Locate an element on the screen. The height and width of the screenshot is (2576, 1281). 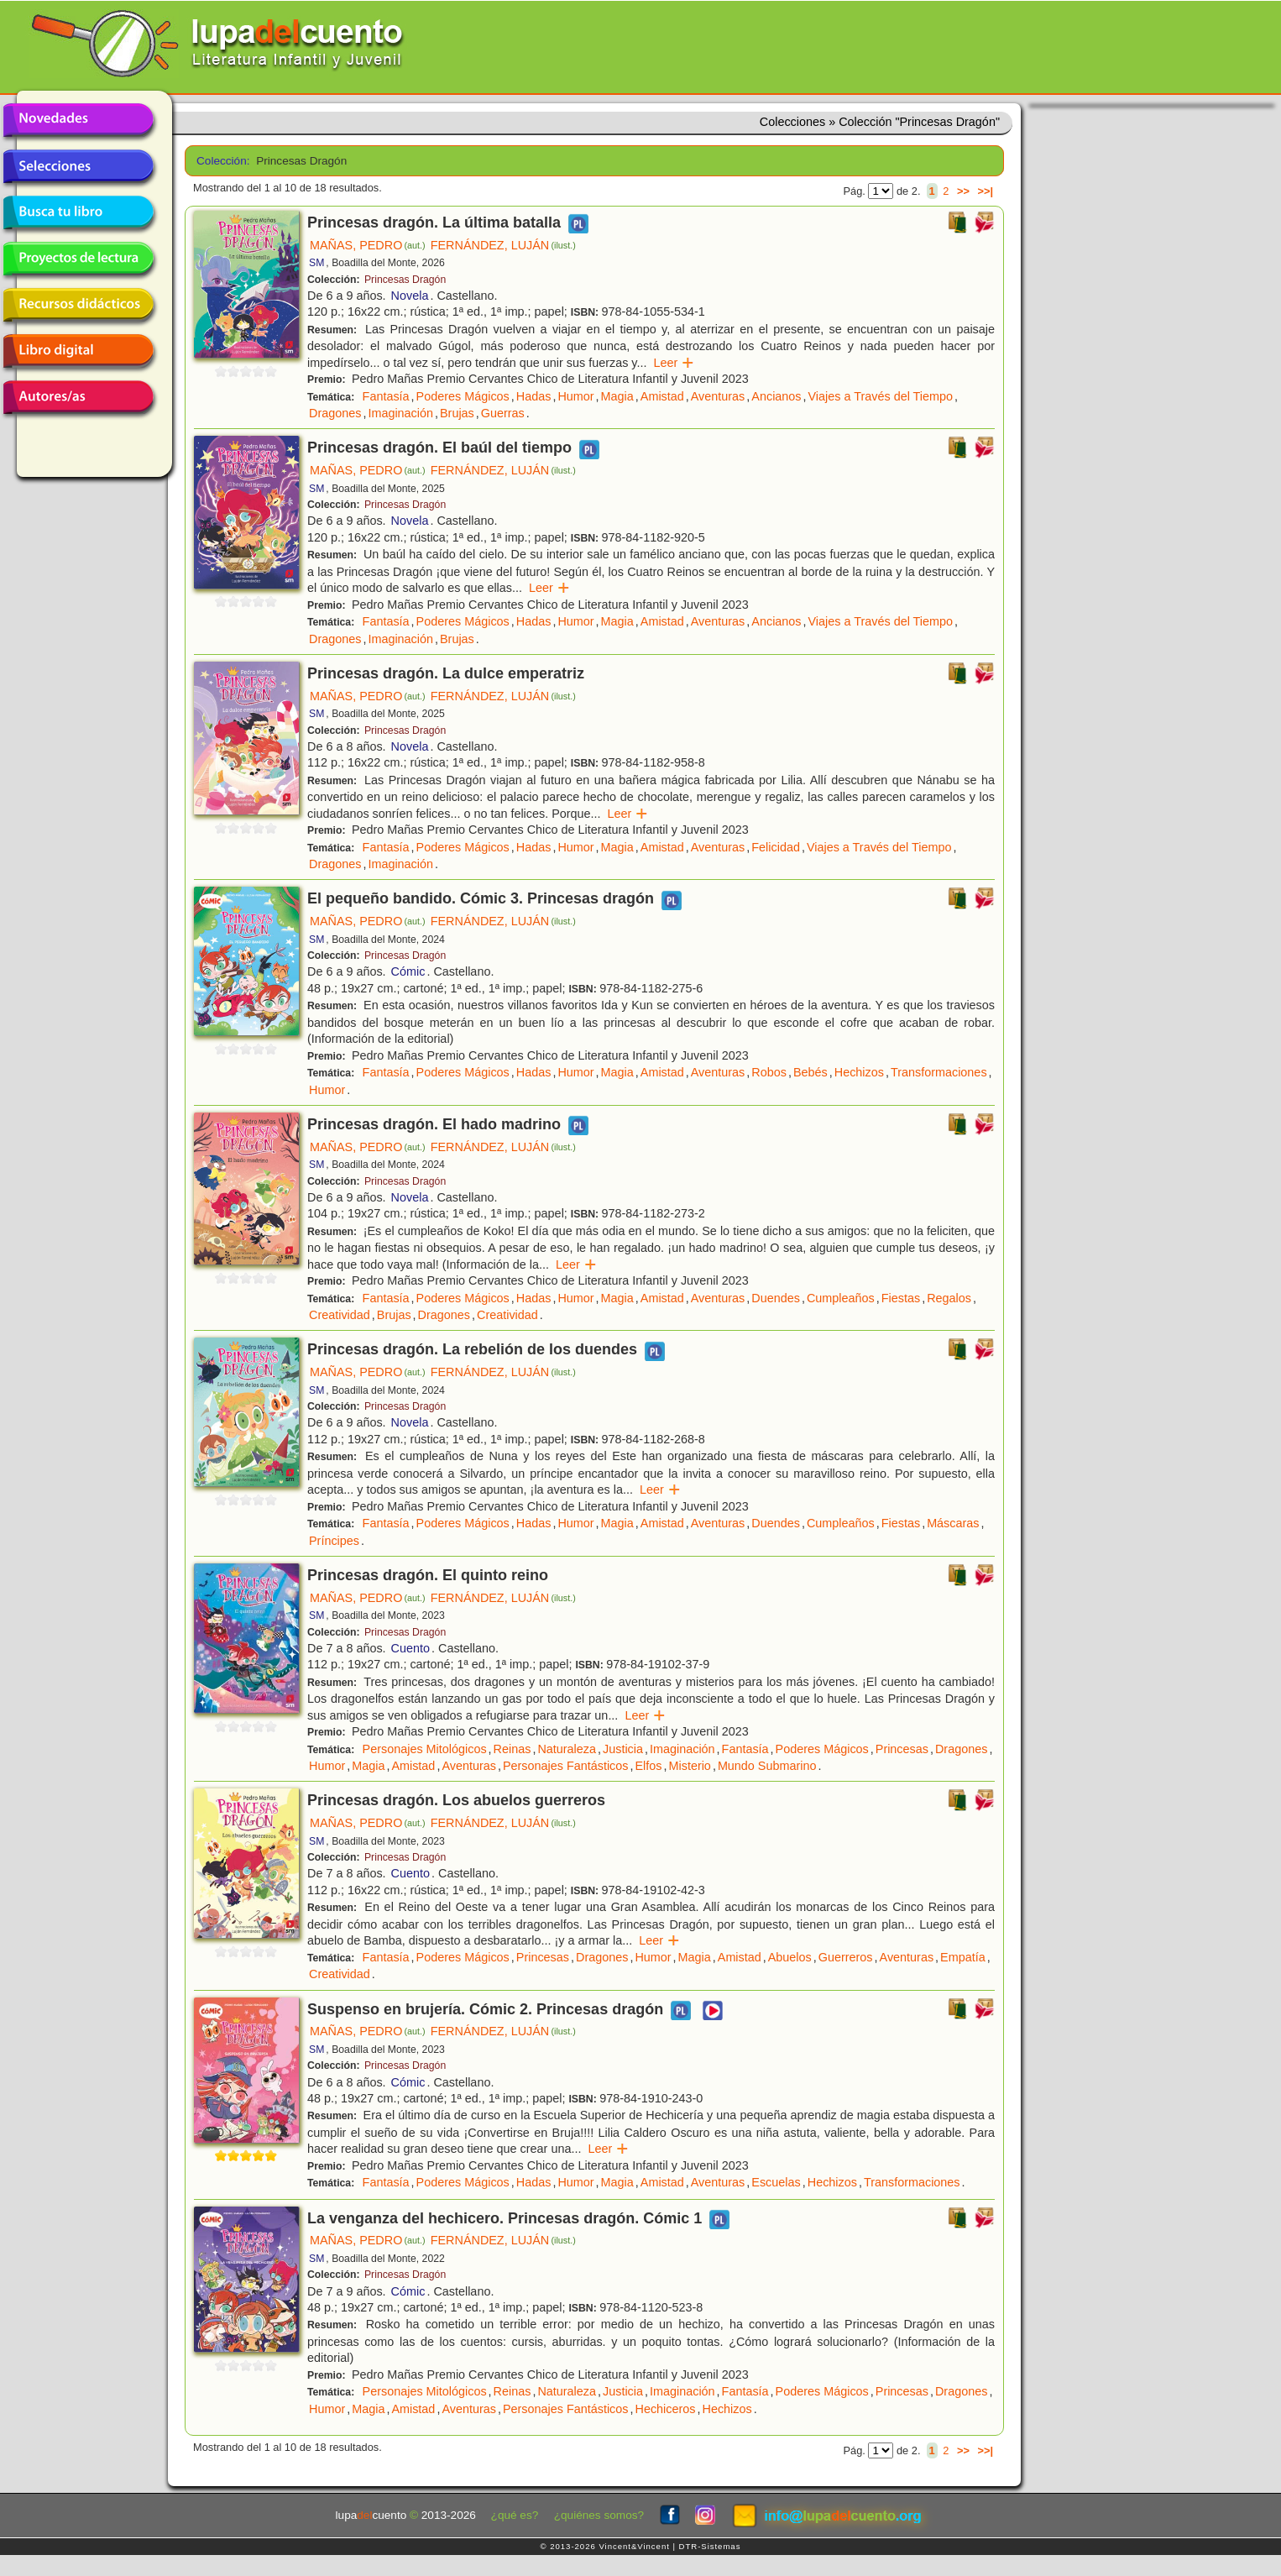
Magia is located at coordinates (617, 396).